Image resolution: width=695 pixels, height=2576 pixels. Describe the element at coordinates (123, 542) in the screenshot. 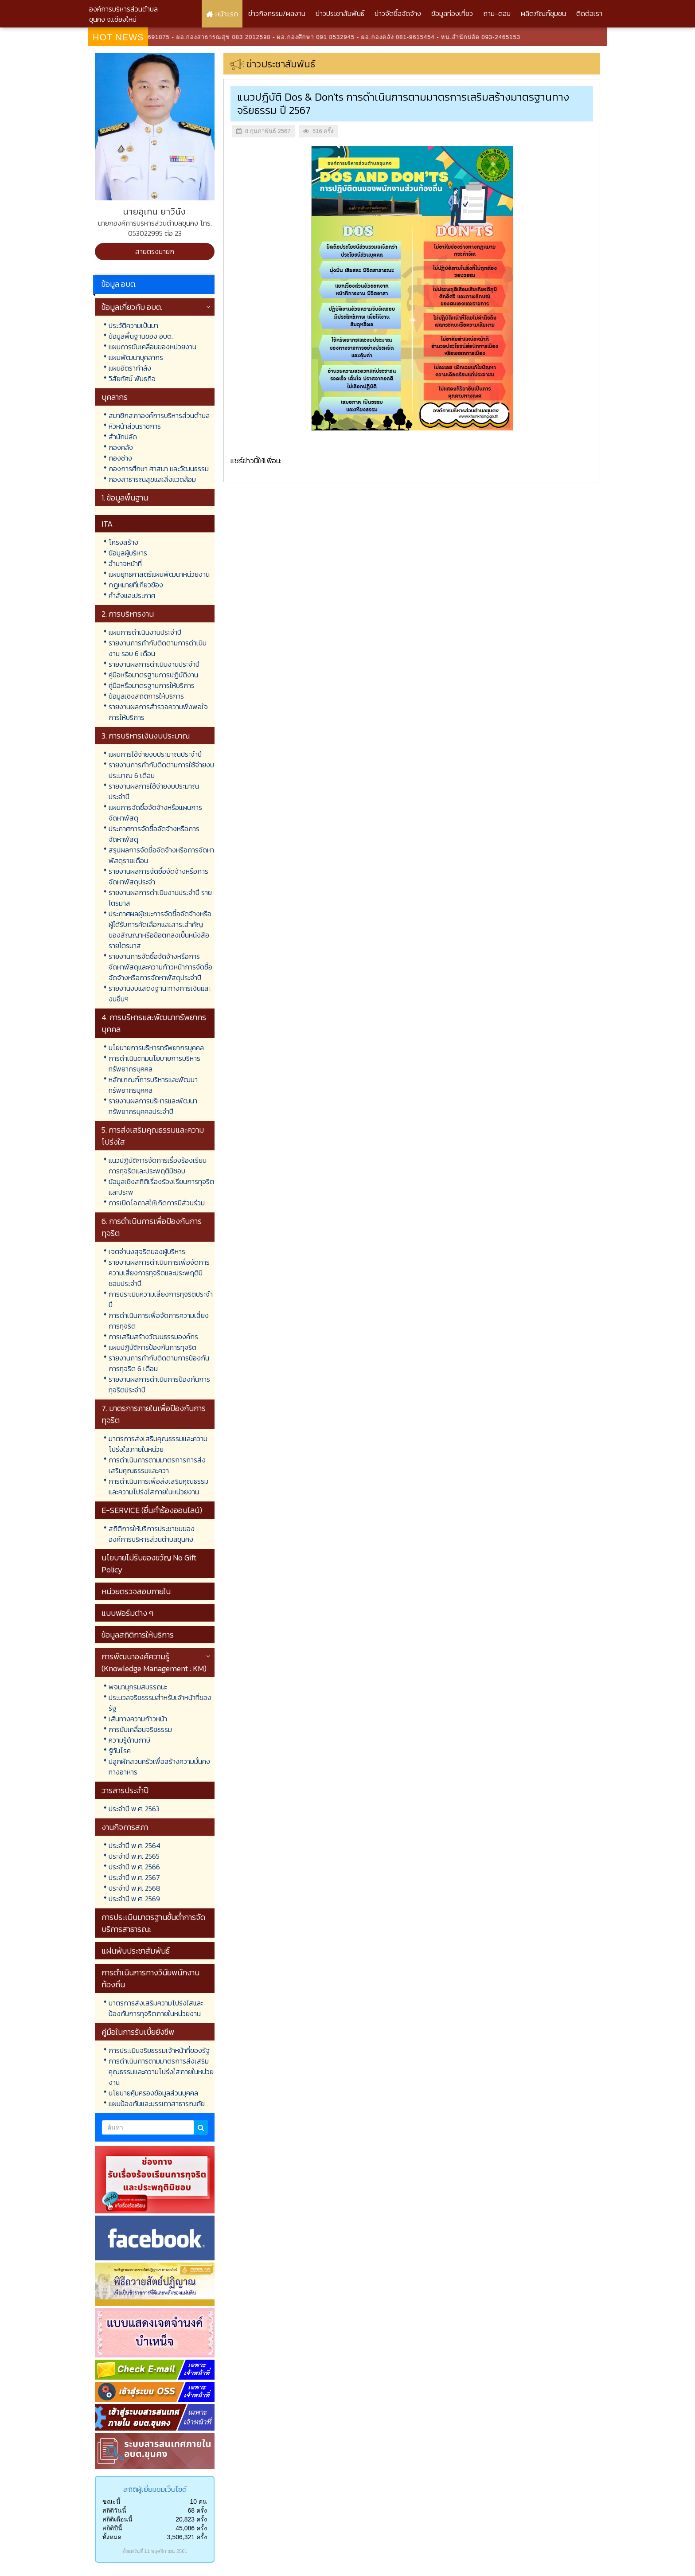

I see `โครงสร้าง` at that location.